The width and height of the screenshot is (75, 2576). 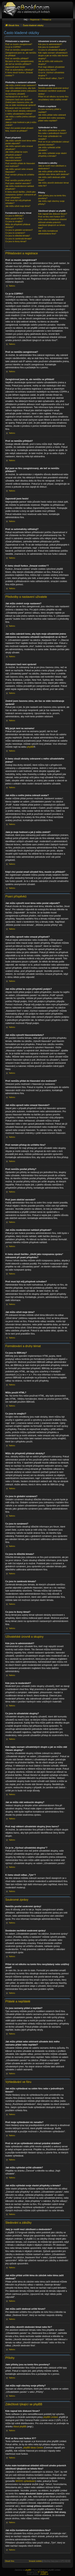 I want to click on K čemu slouží odkaz „Tým“?, so click(x=51, y=78).